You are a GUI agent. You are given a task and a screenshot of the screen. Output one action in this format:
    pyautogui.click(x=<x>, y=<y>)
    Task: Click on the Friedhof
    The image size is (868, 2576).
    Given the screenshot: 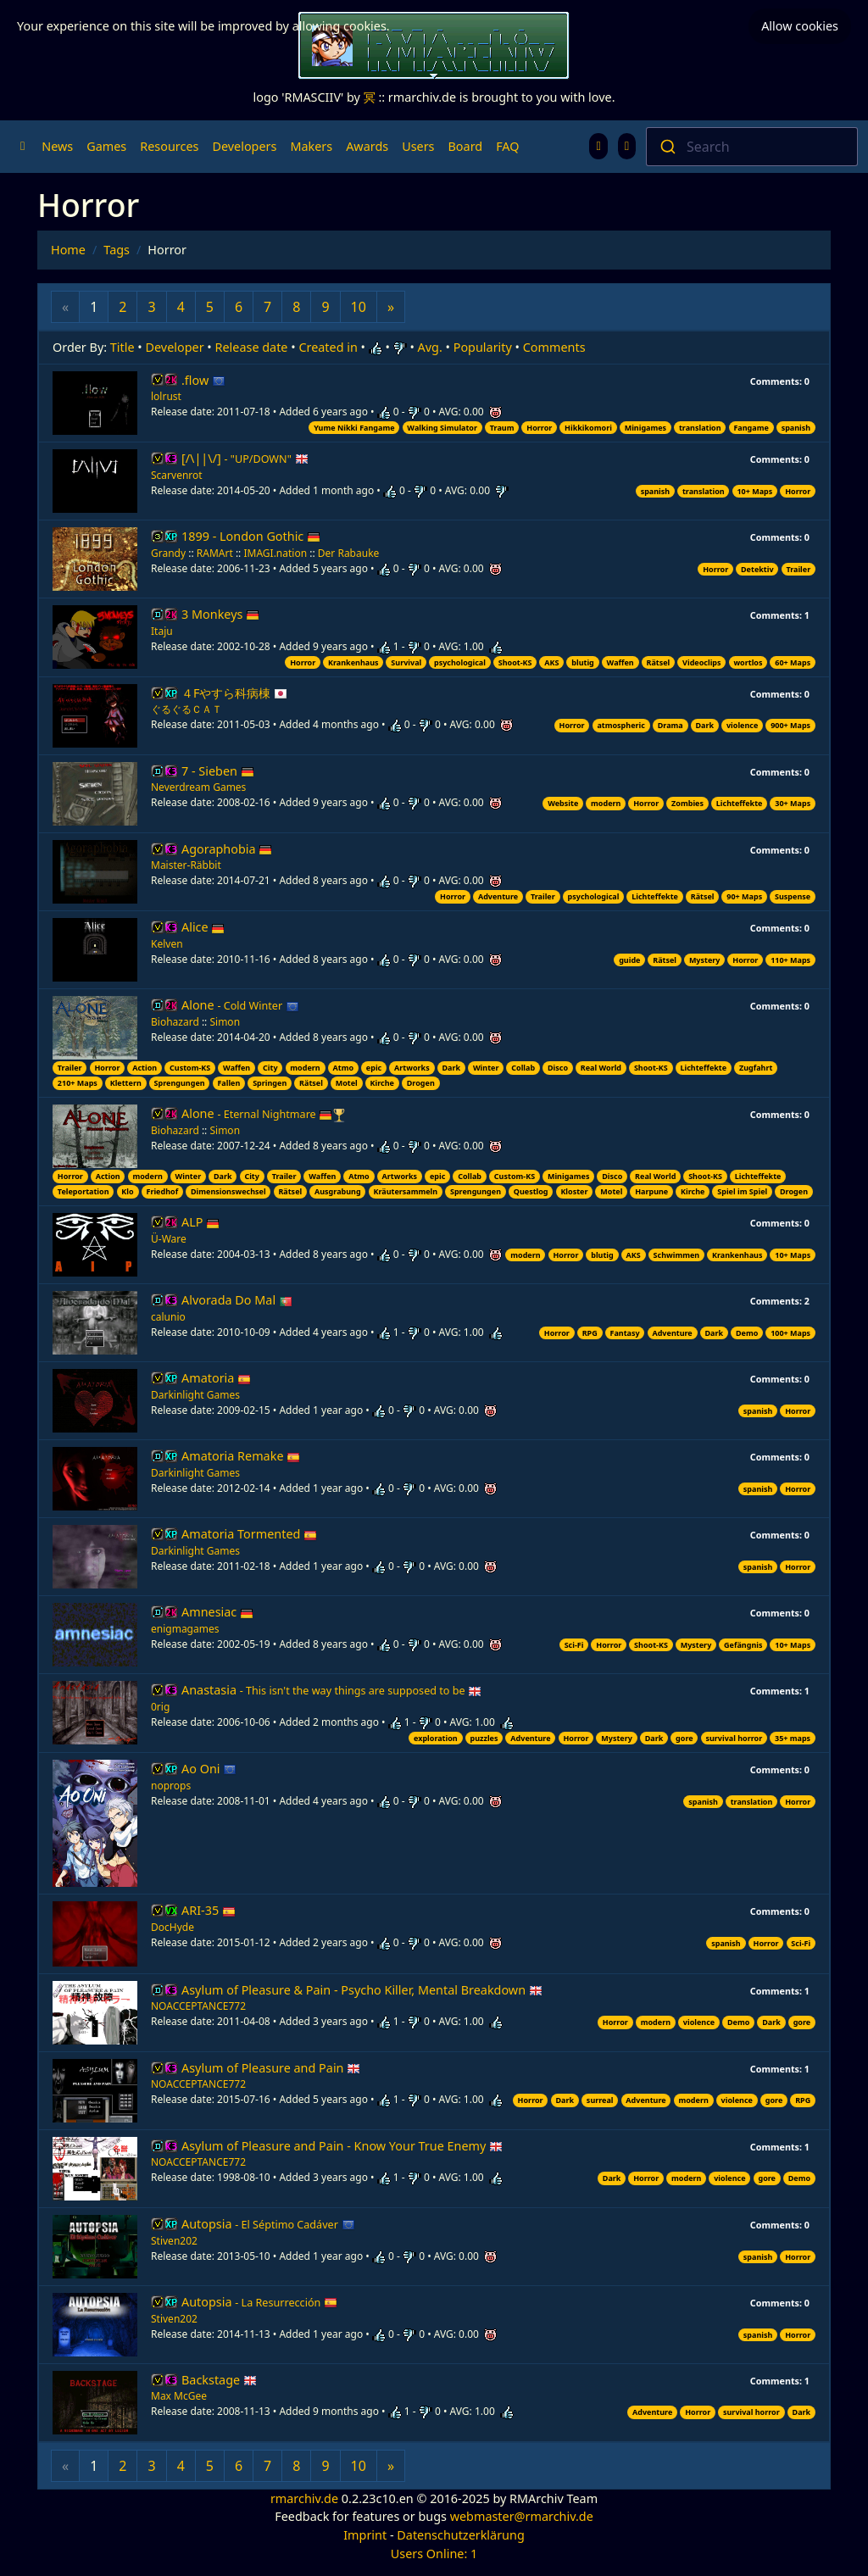 What is the action you would take?
    pyautogui.click(x=162, y=1191)
    